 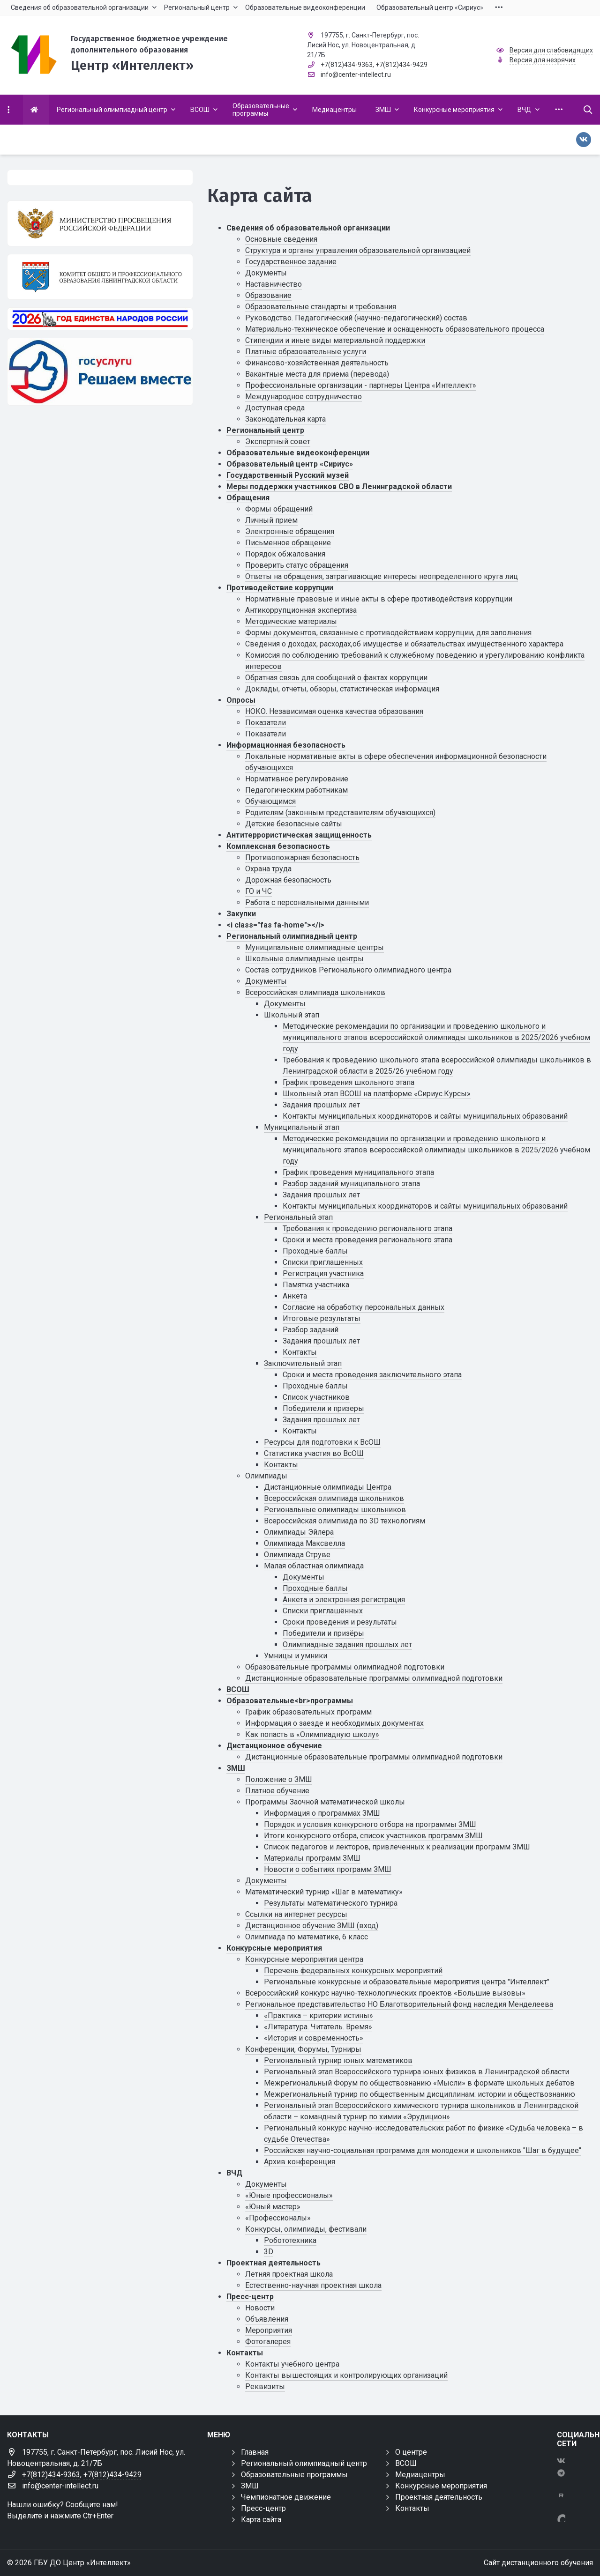 What do you see at coordinates (268, 2341) in the screenshot?
I see `Фотогалерея` at bounding box center [268, 2341].